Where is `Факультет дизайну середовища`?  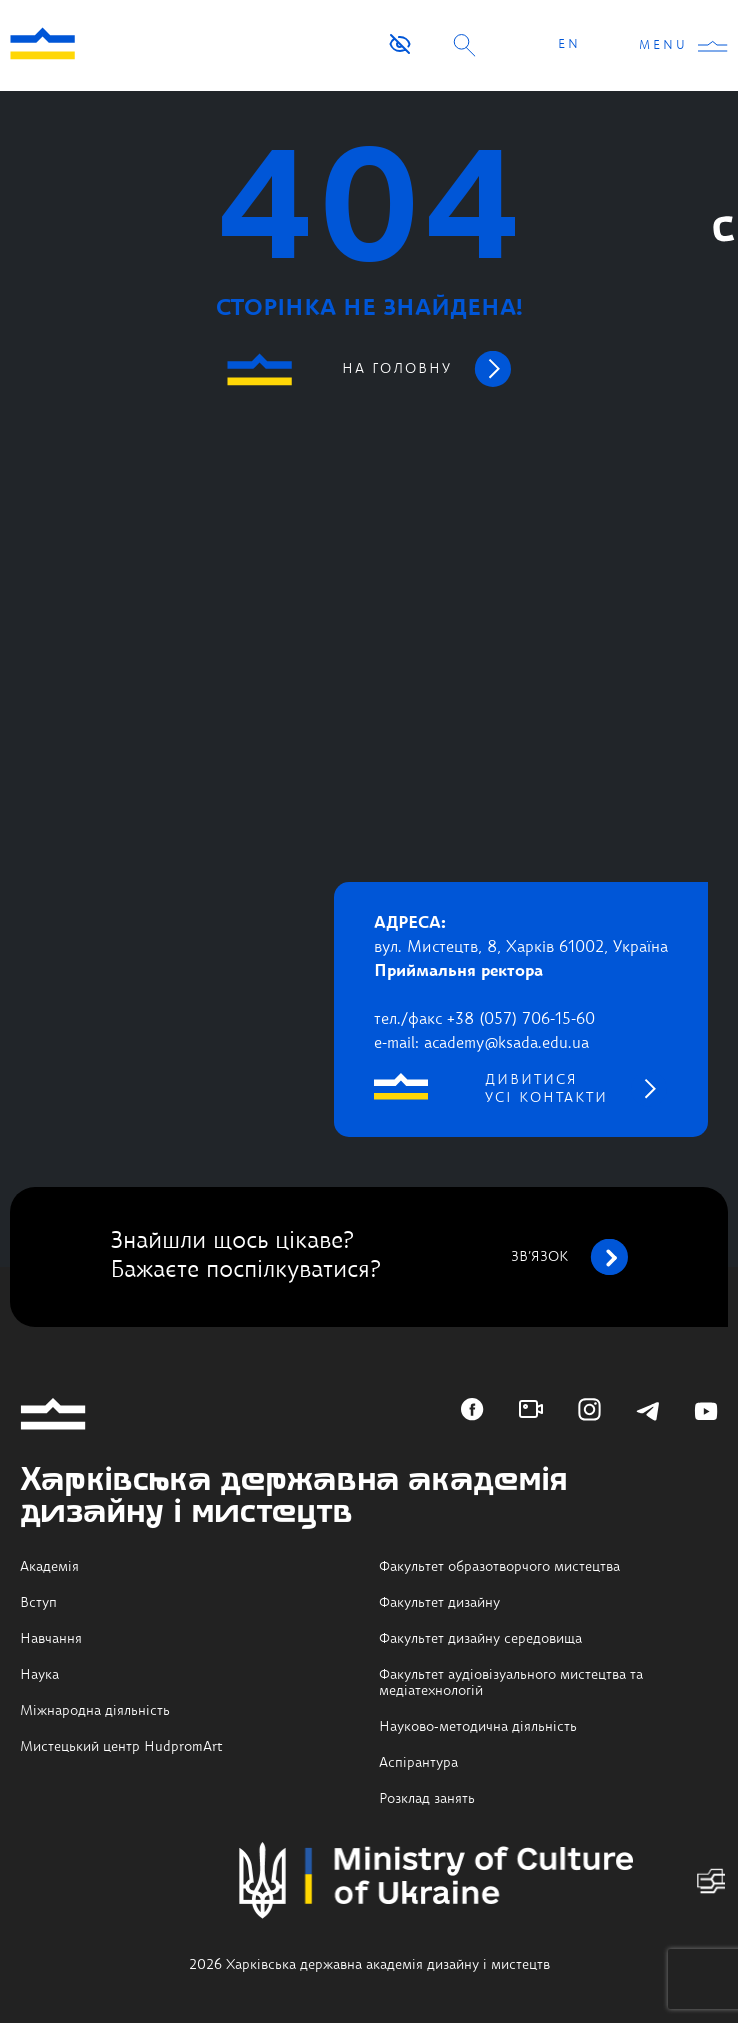 Факультет дизайну середовища is located at coordinates (480, 1639).